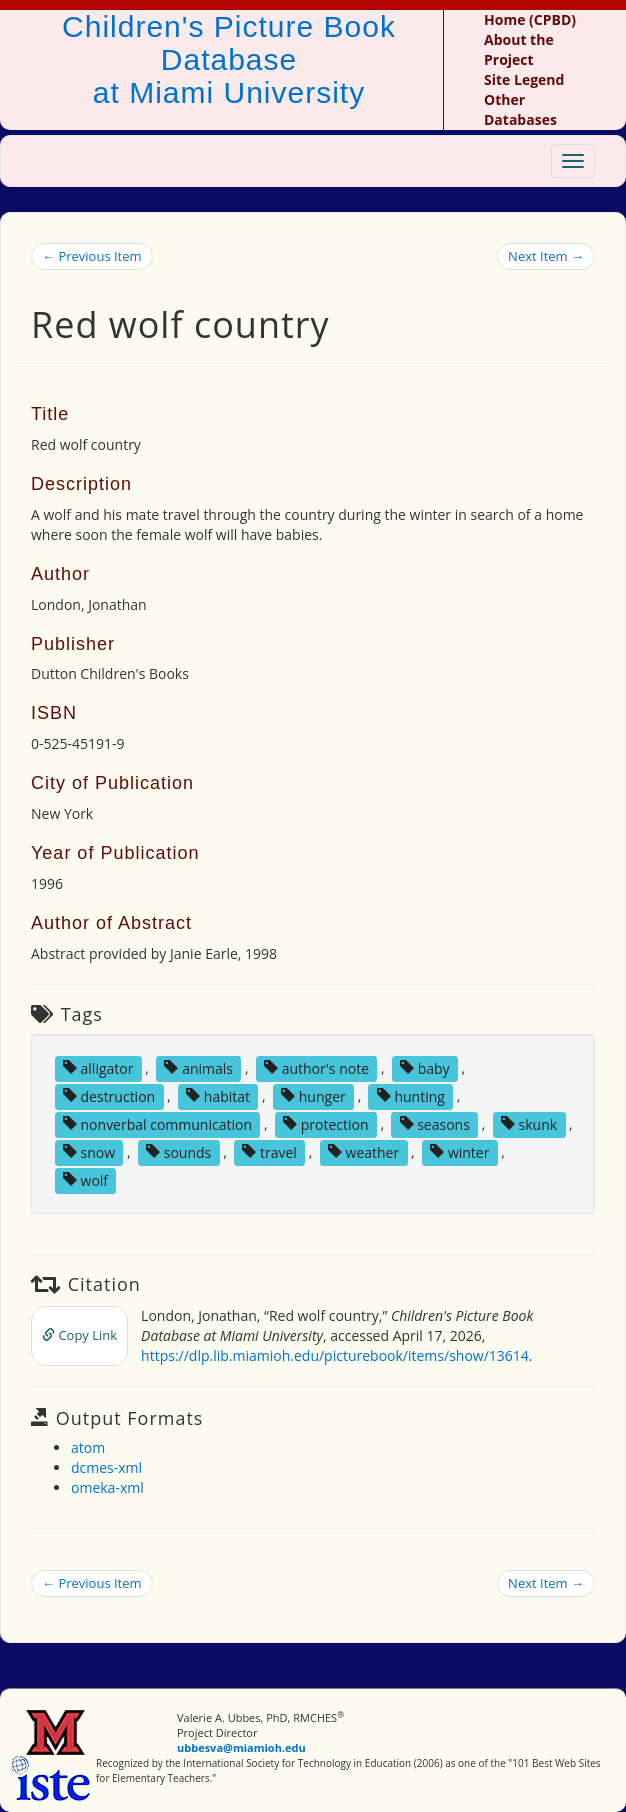 This screenshot has height=1812, width=626. Describe the element at coordinates (107, 1487) in the screenshot. I see `omeka-xml` at that location.